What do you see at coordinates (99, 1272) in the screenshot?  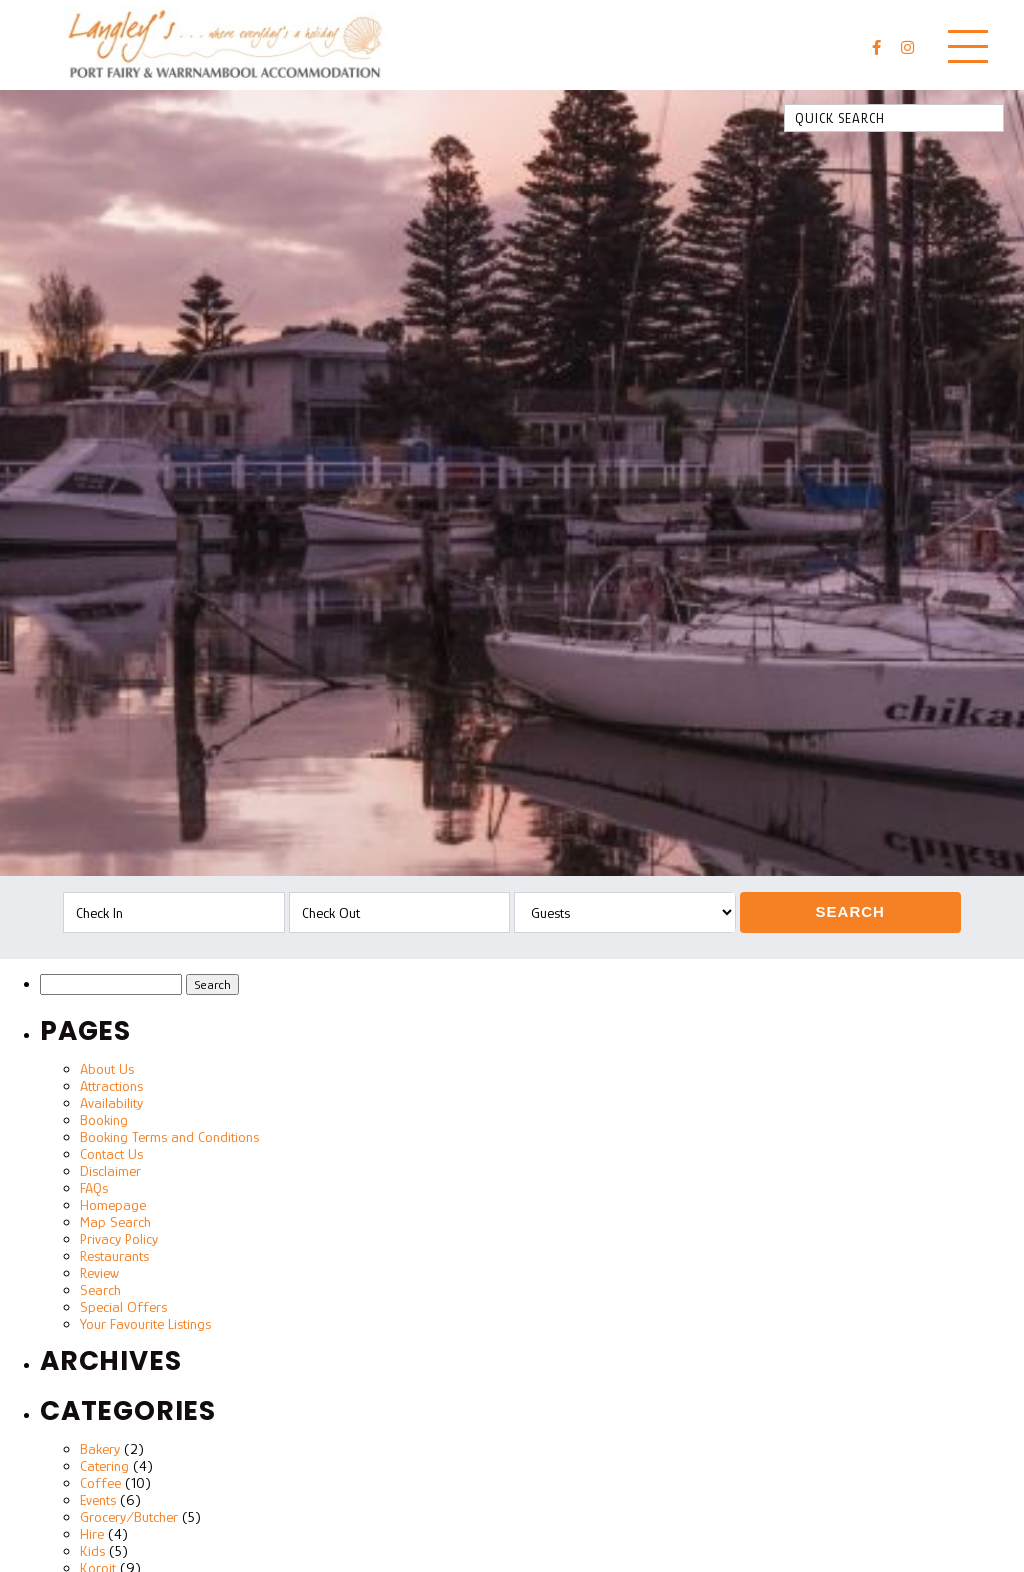 I see `Review` at bounding box center [99, 1272].